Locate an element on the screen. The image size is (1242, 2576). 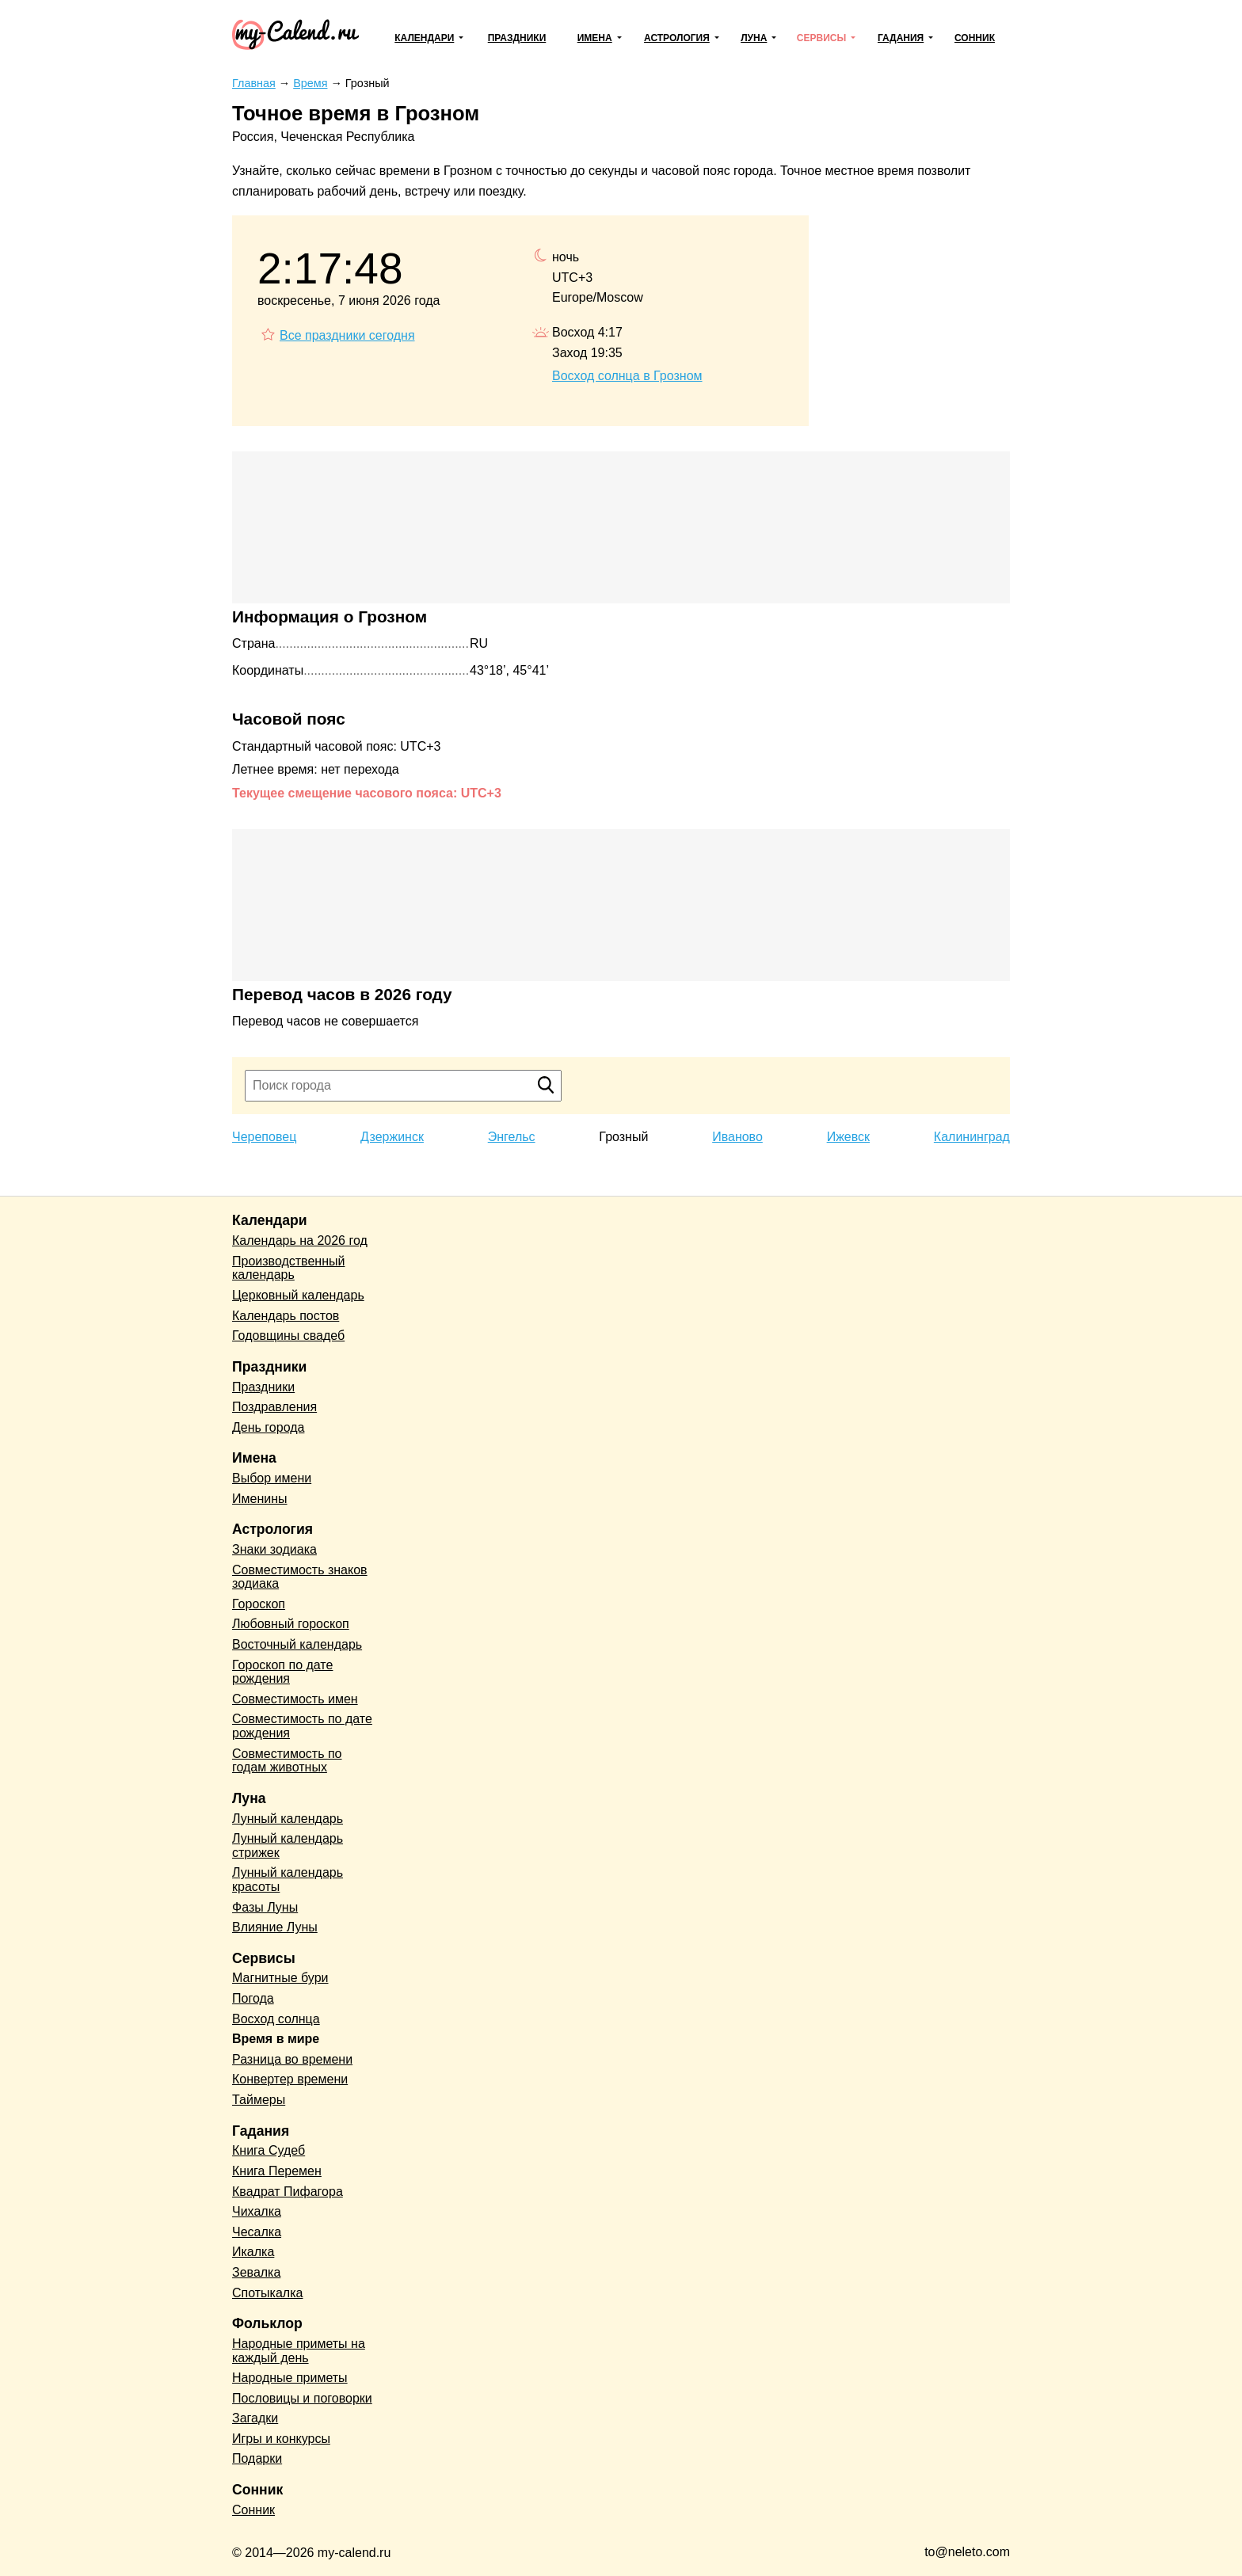
Чихалка is located at coordinates (256, 2211).